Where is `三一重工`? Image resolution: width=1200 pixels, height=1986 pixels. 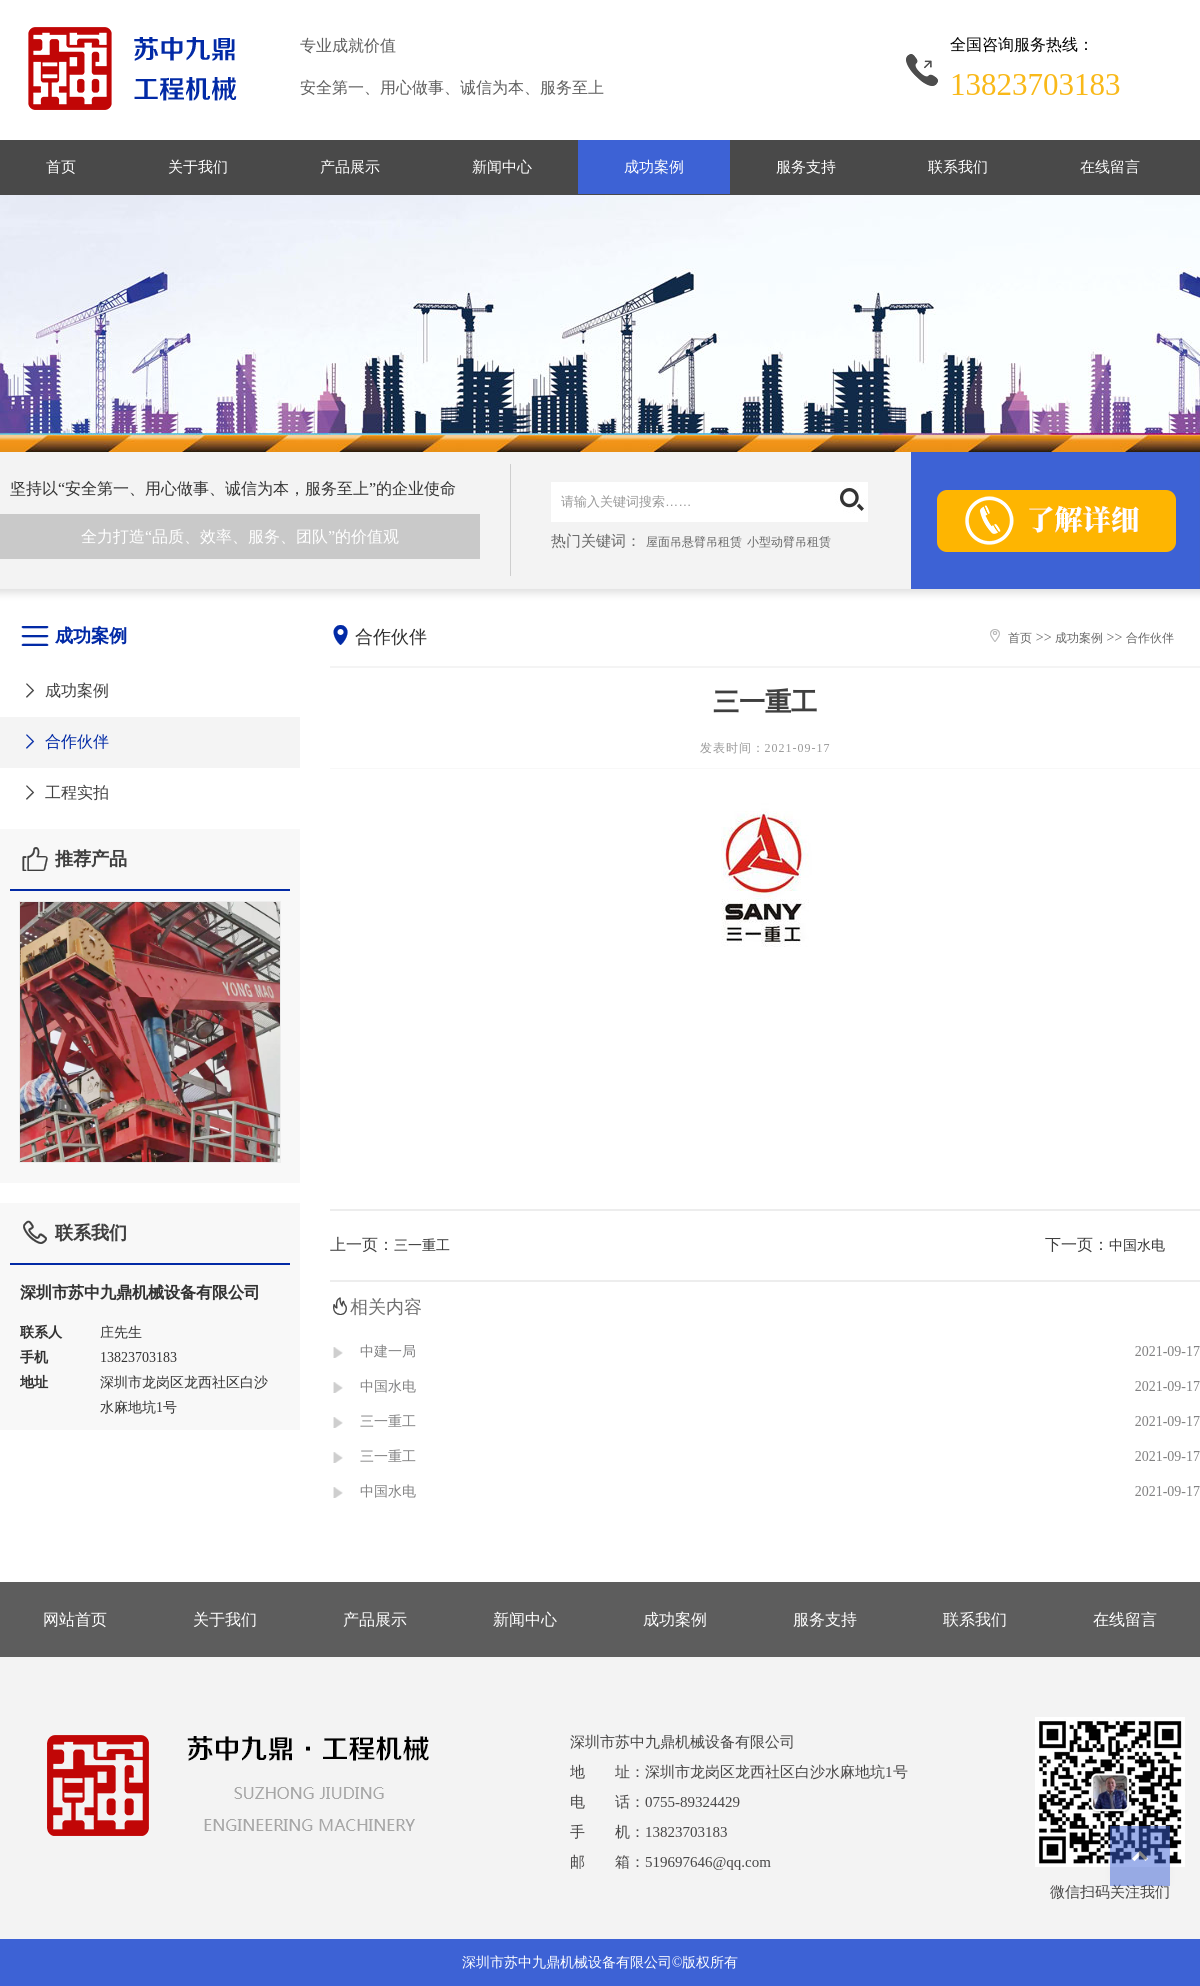
三一重工 is located at coordinates (422, 1245).